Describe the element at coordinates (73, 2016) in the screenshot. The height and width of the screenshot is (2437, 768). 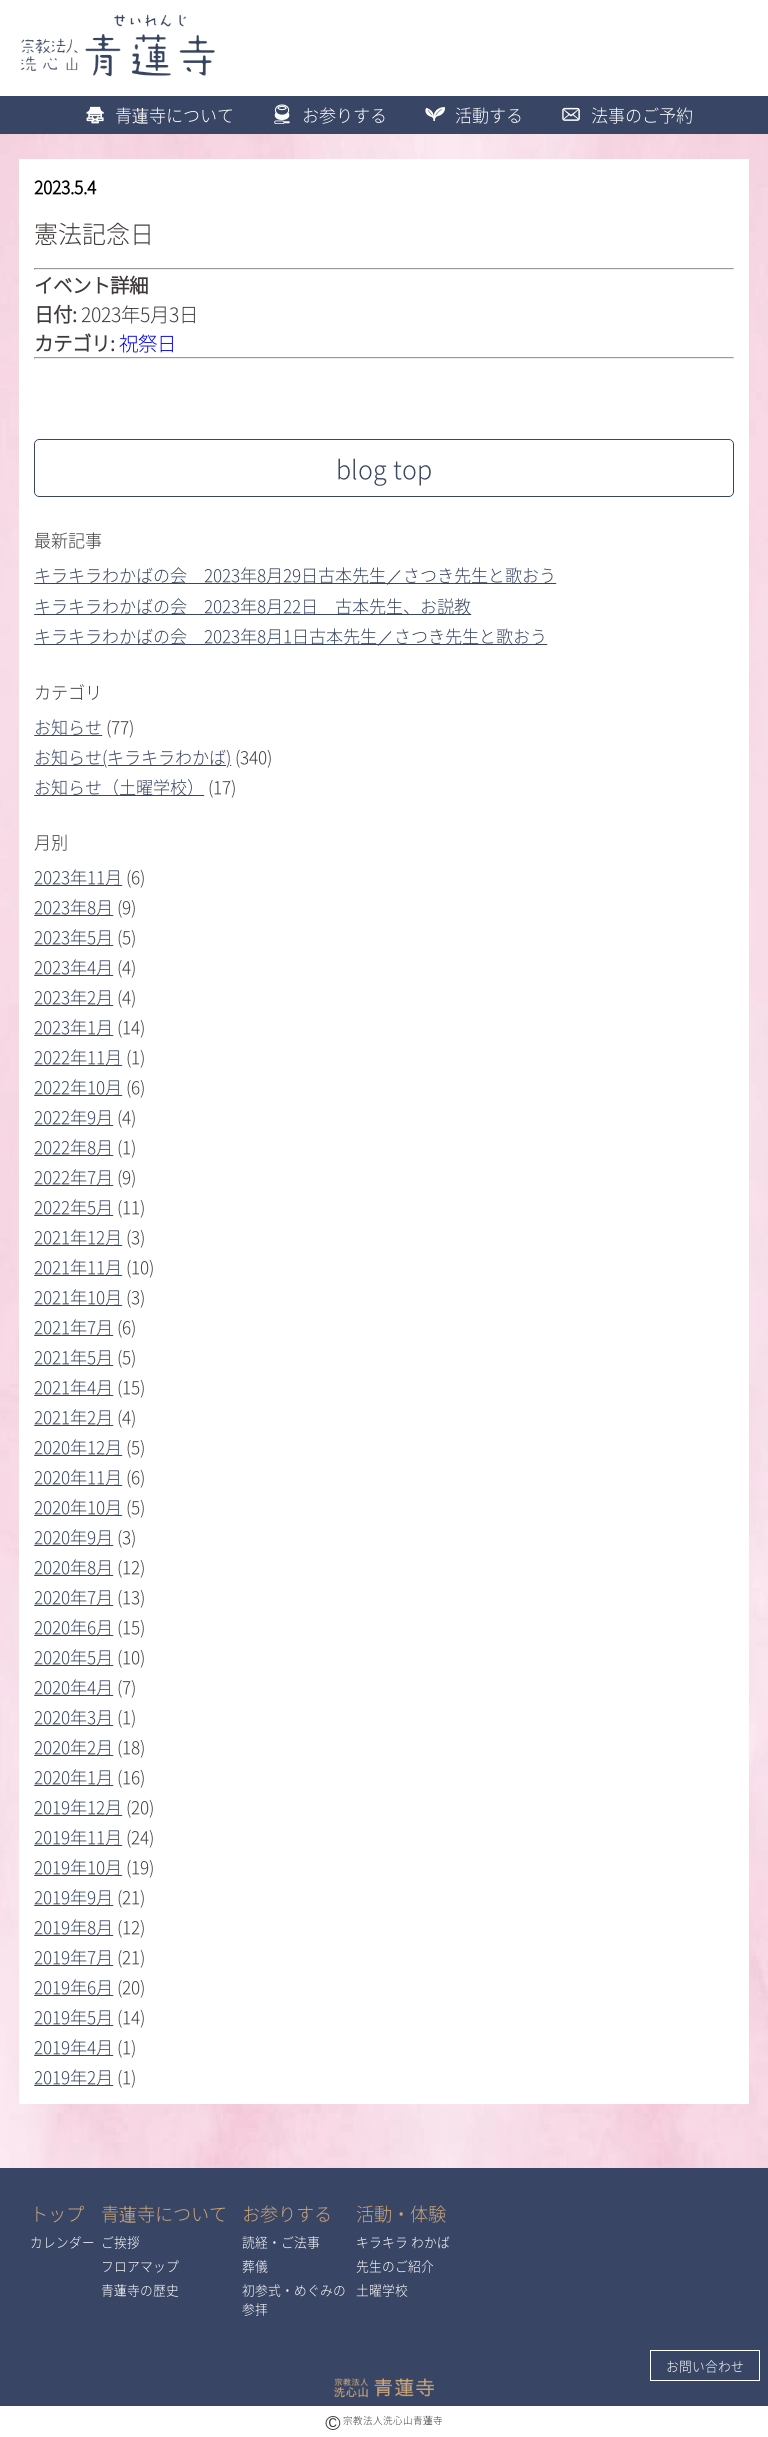
I see `2019年5月` at that location.